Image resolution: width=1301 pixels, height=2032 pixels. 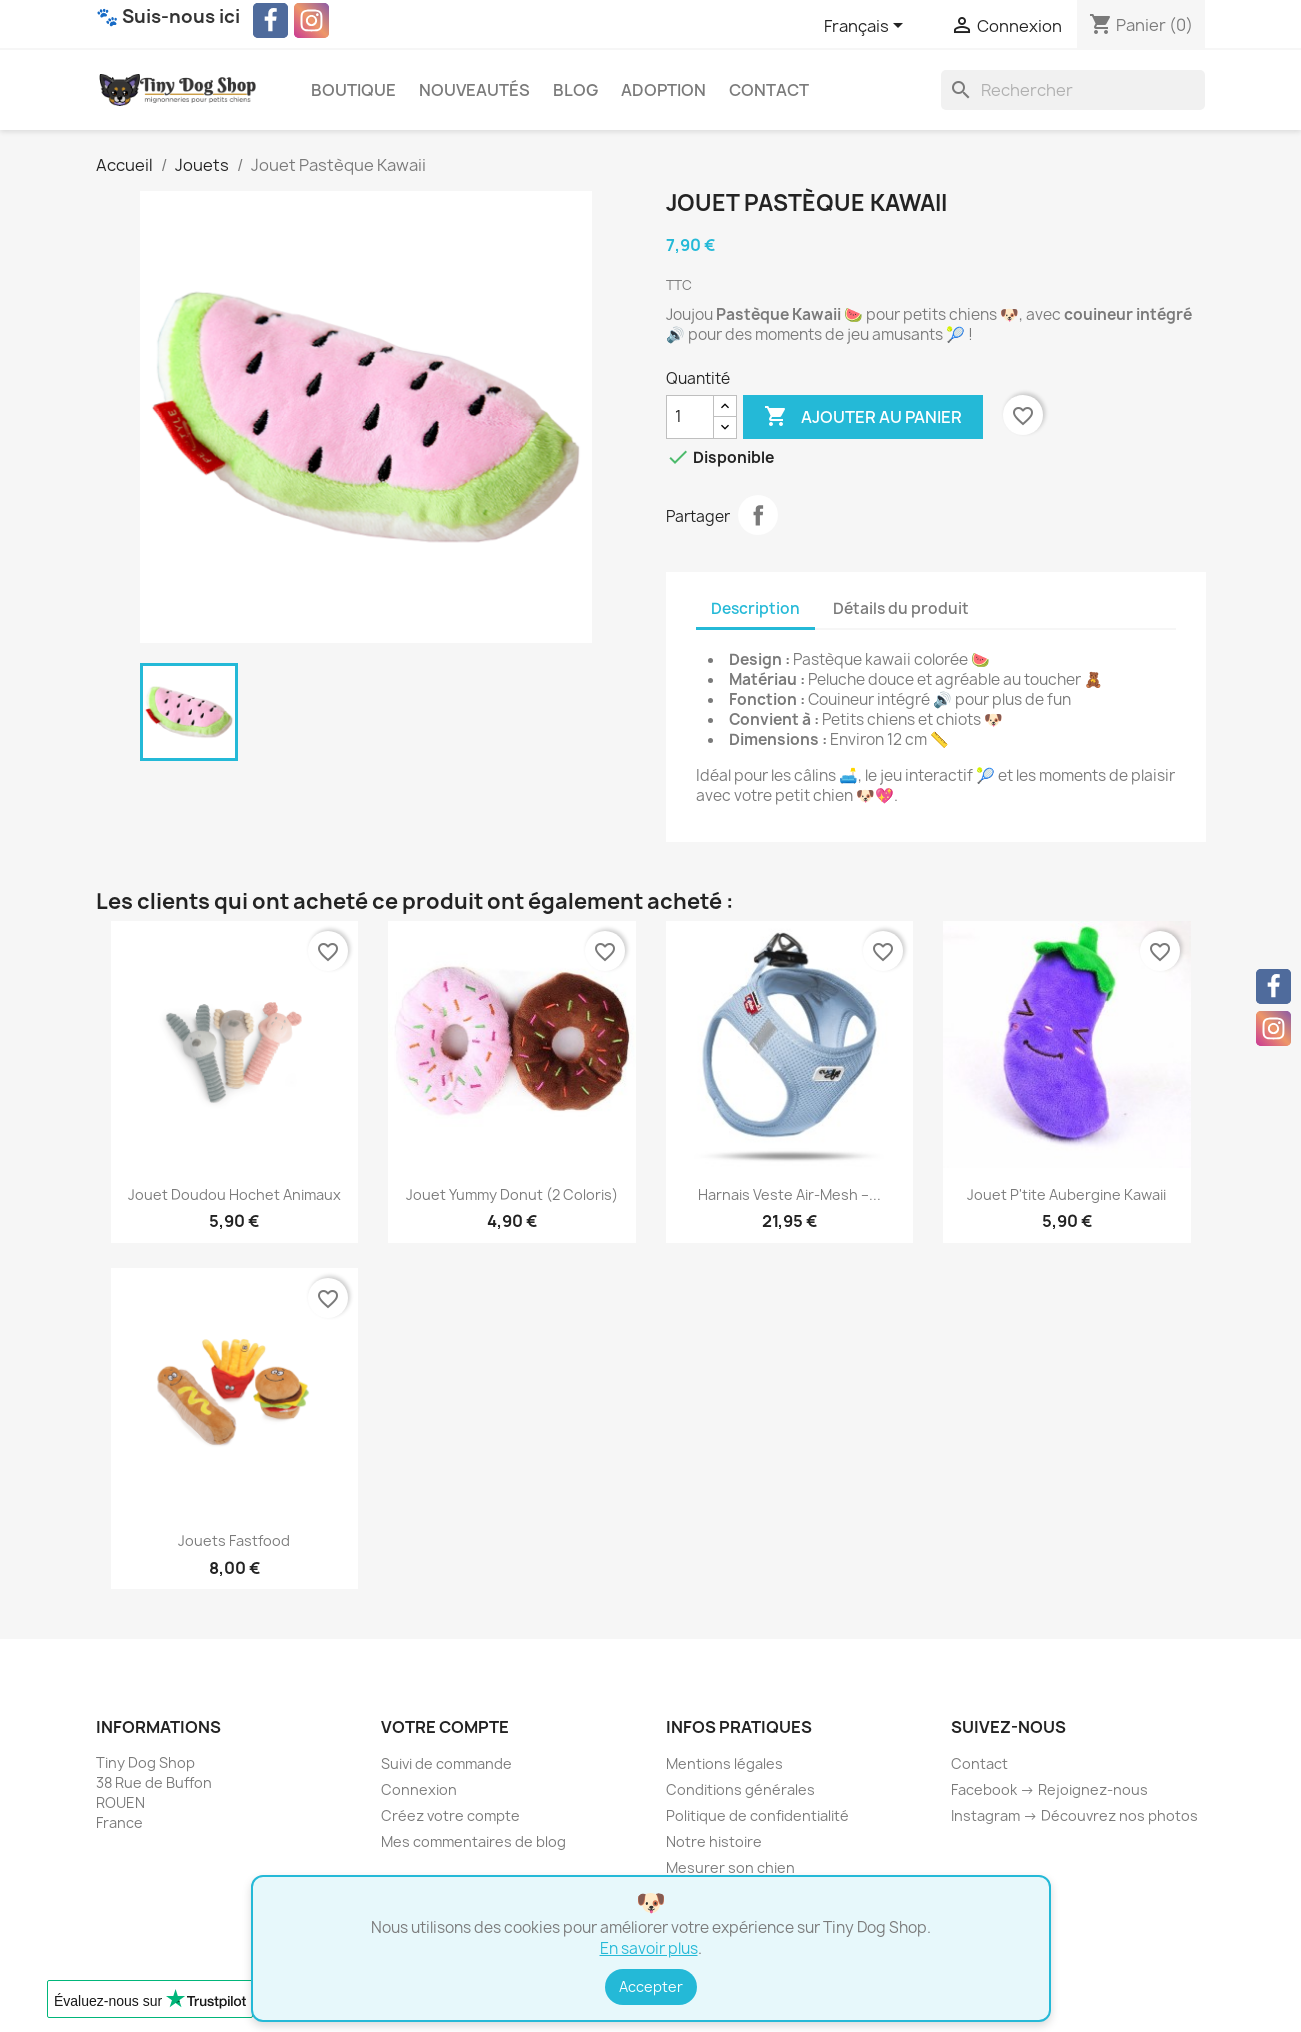 What do you see at coordinates (450, 1815) in the screenshot?
I see `Créez votre compte` at bounding box center [450, 1815].